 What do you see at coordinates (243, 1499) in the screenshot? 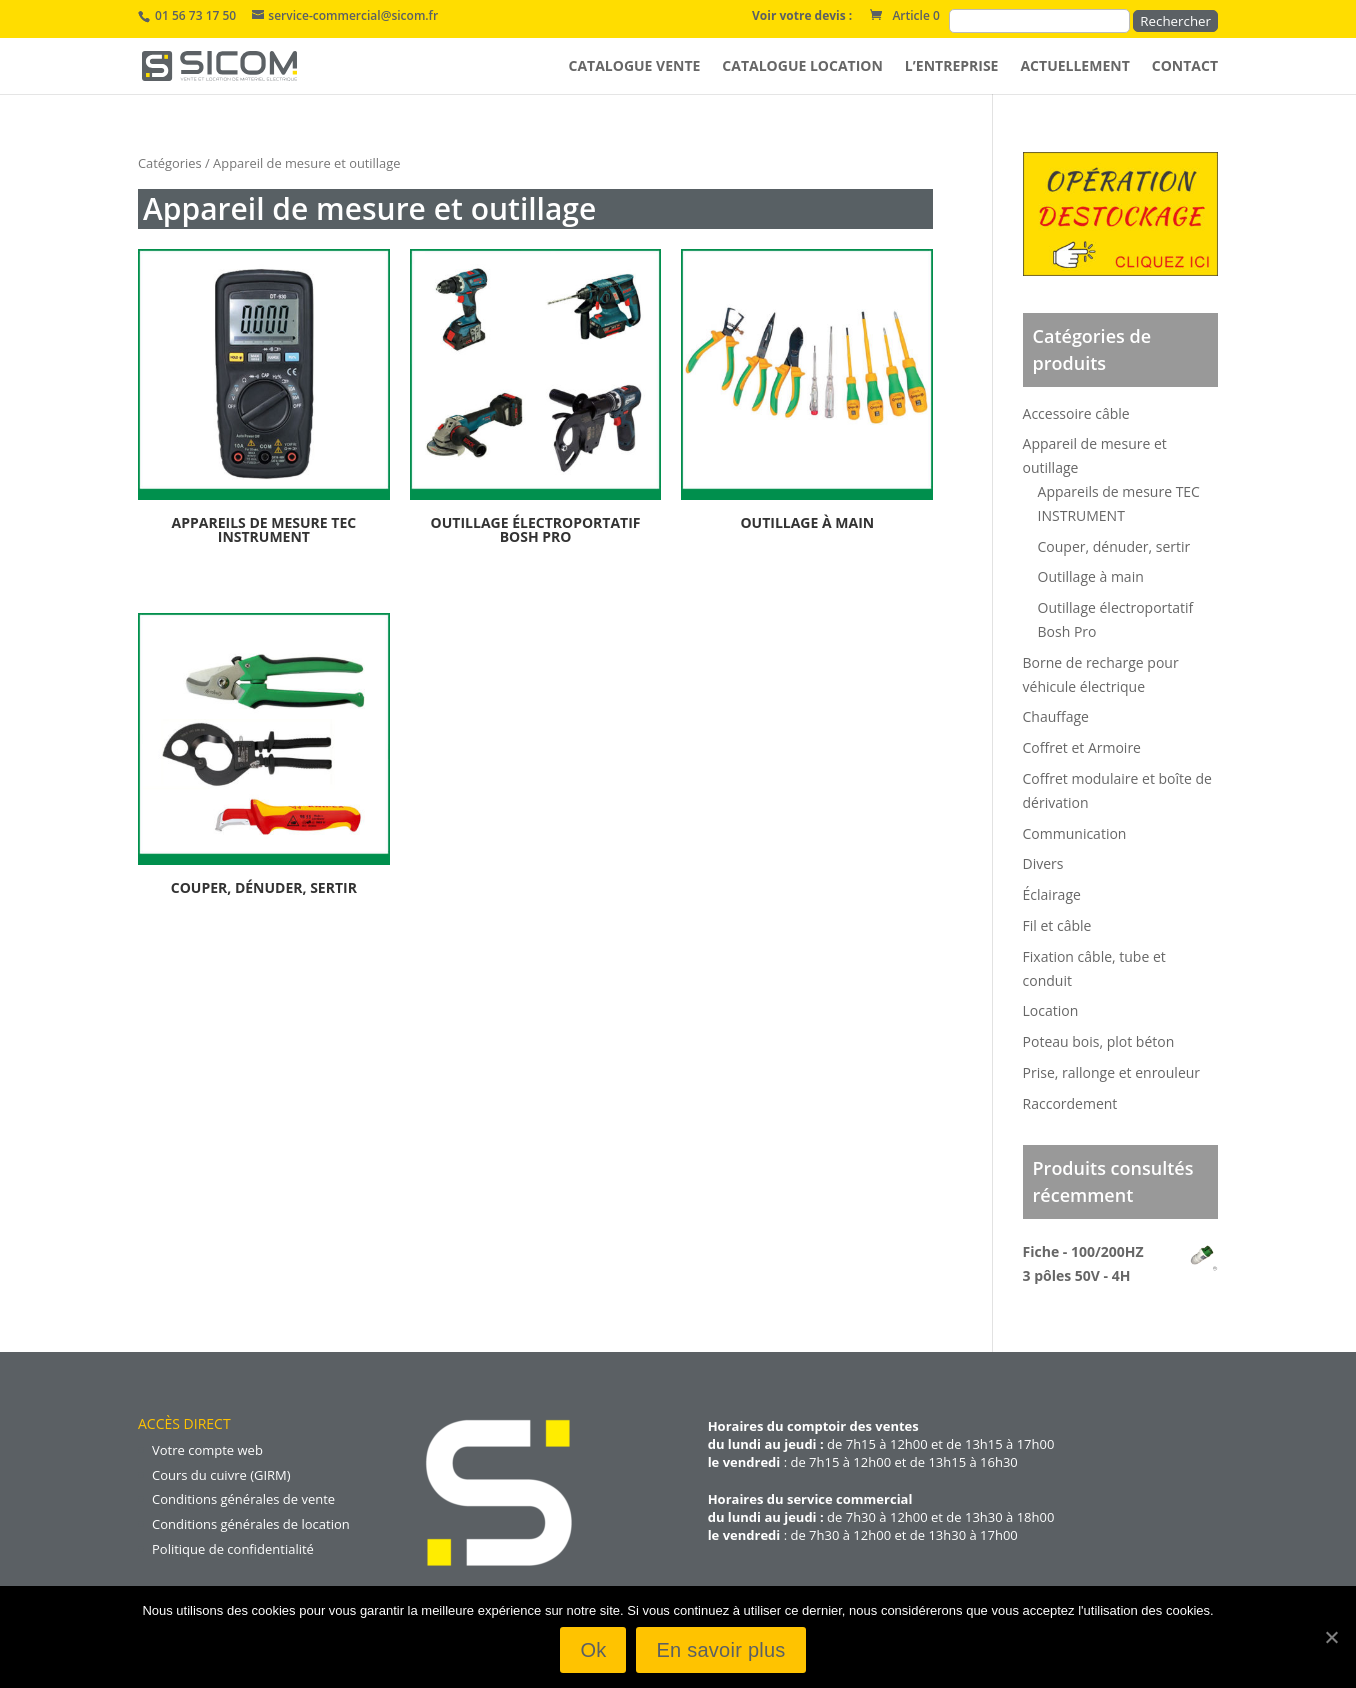
I see `Conditions générales de vente` at bounding box center [243, 1499].